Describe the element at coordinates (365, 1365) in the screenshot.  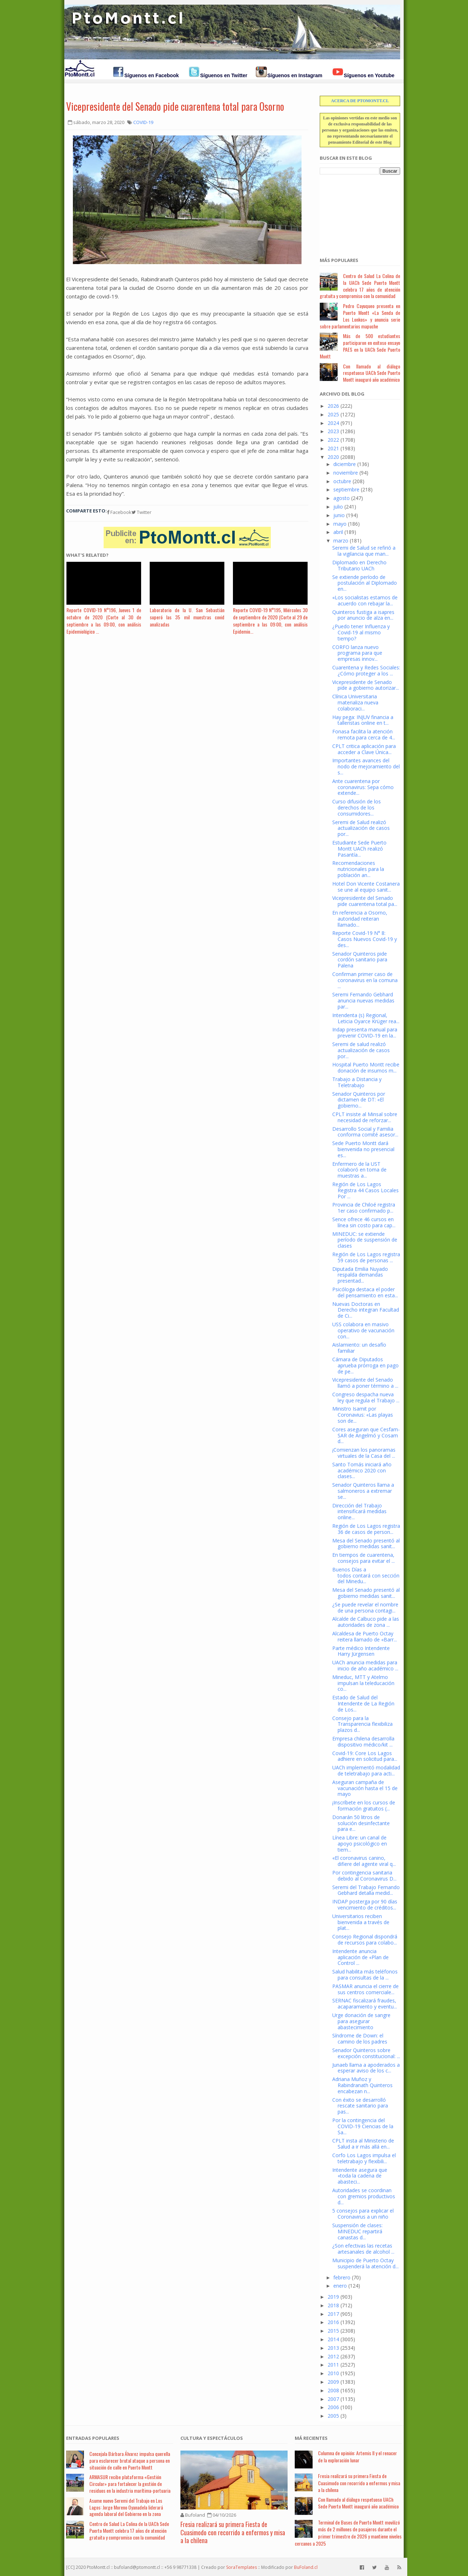
I see `Cámara de Diputados aprueba prórroga en pago de pe...` at that location.